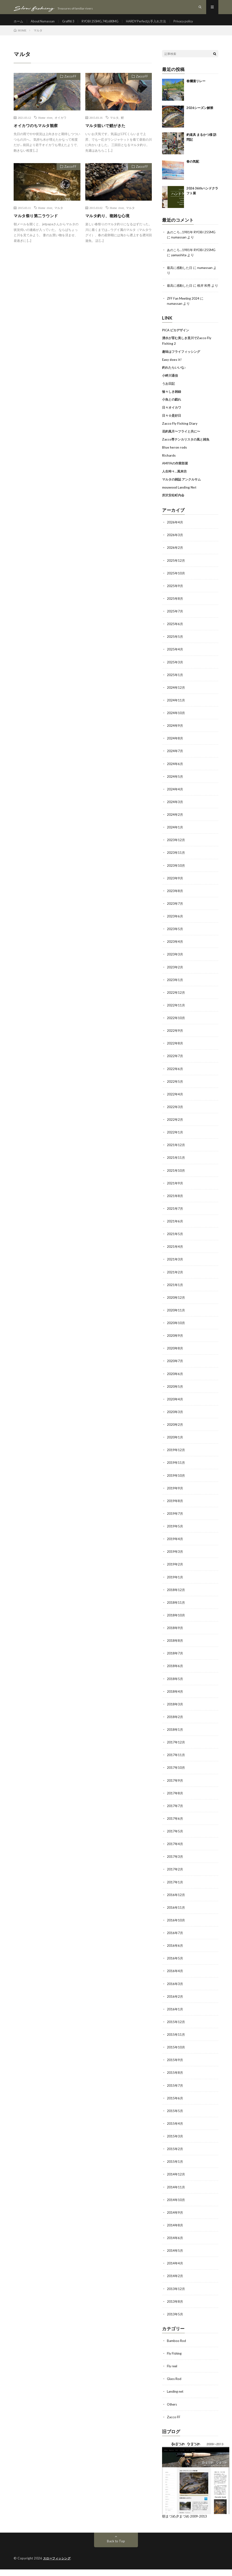 Image resolution: width=232 pixels, height=2576 pixels. Describe the element at coordinates (175, 1142) in the screenshot. I see `2022年1月` at that location.